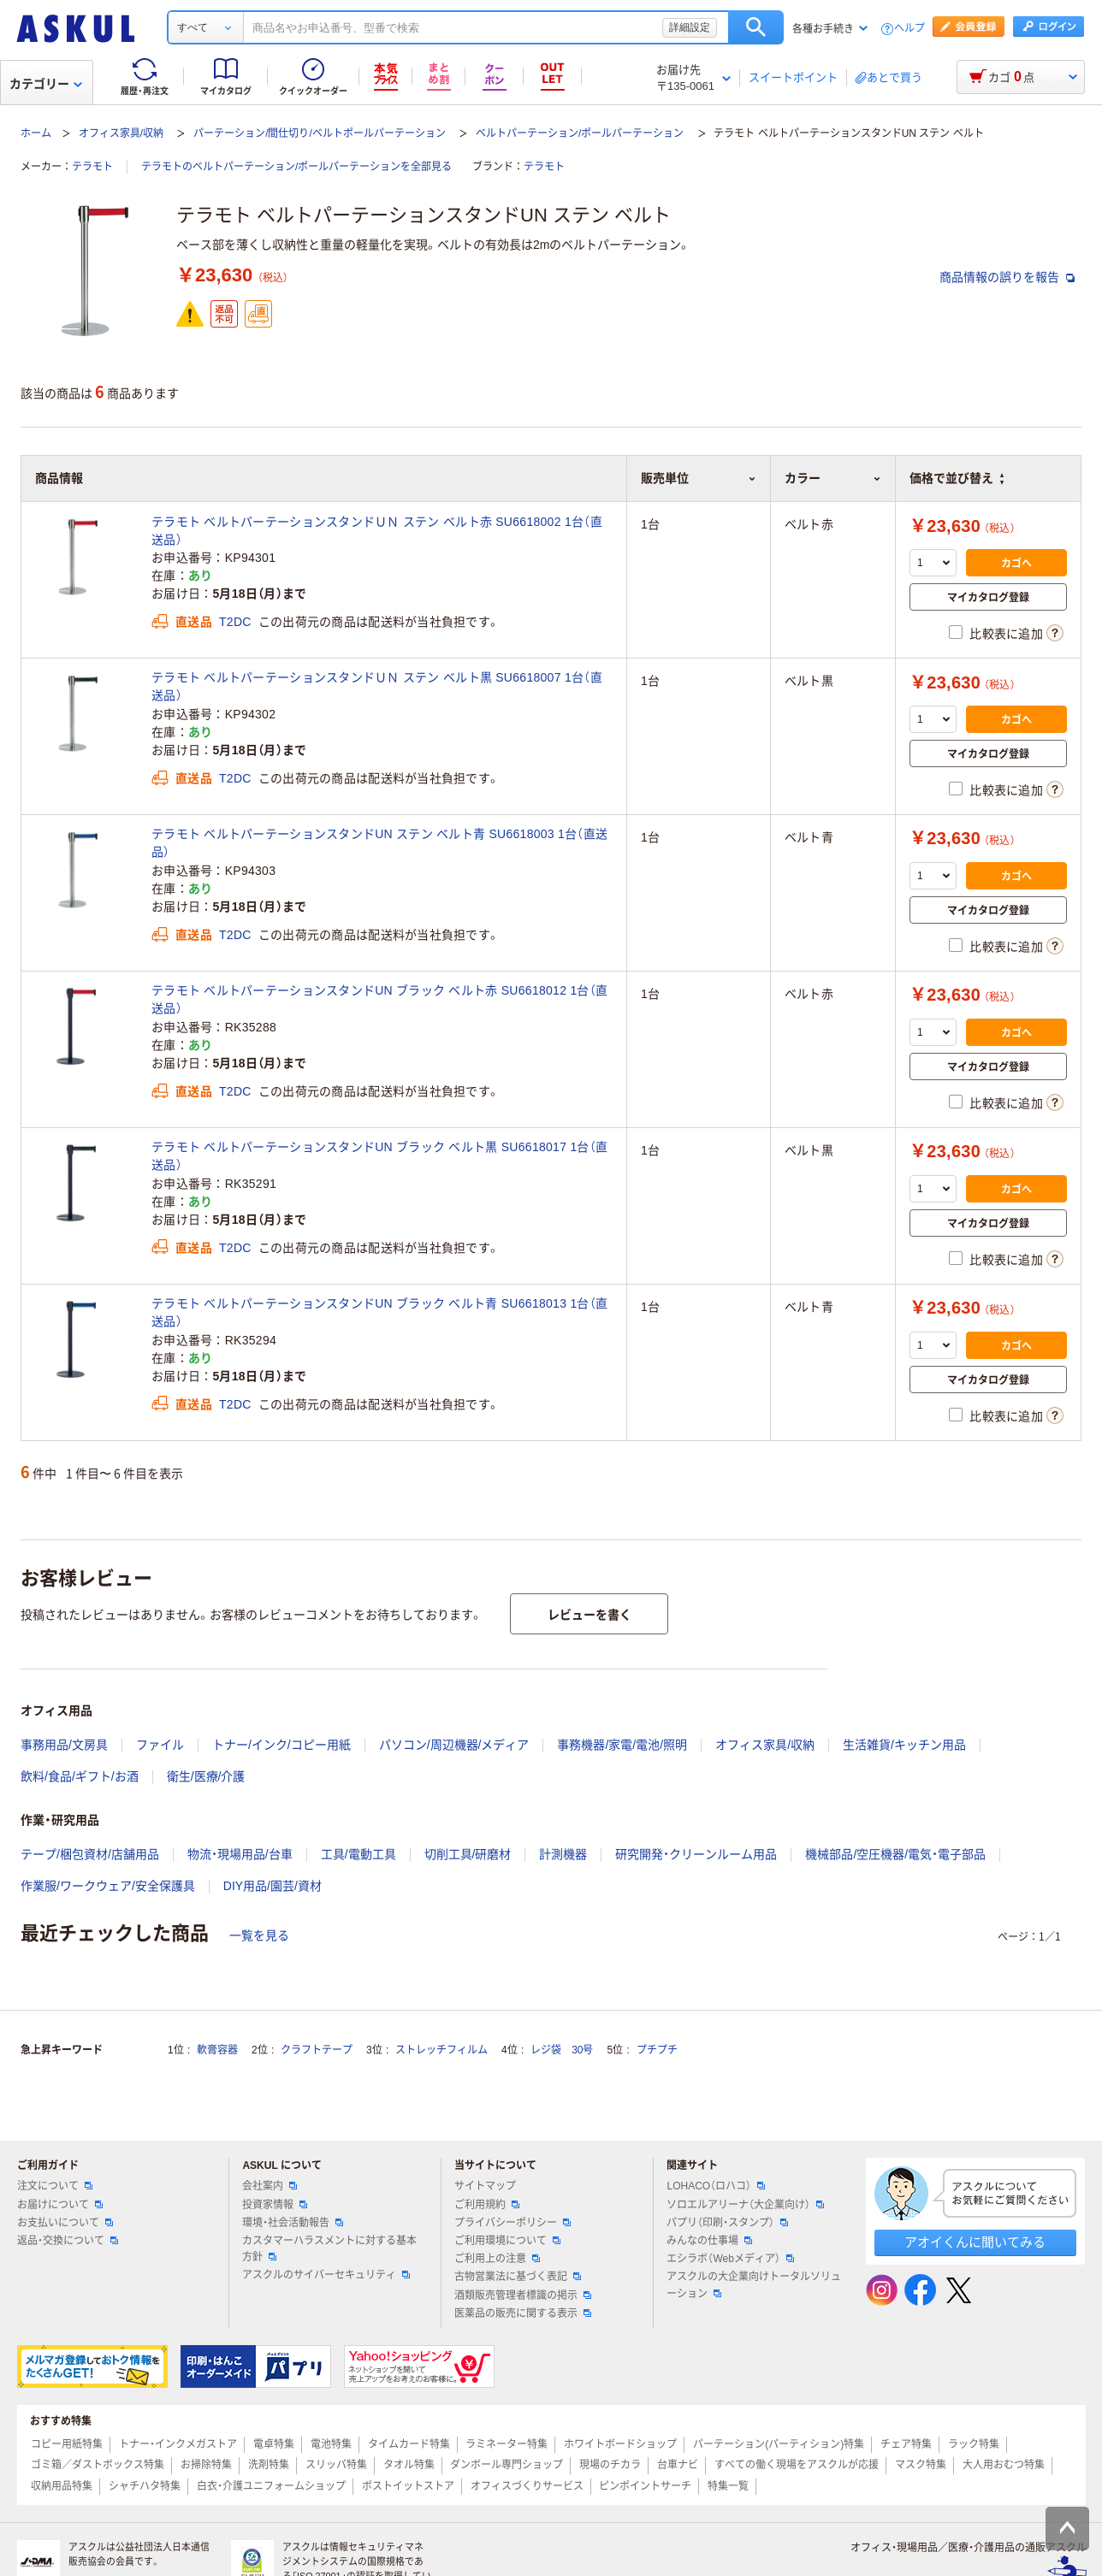 The height and width of the screenshot is (2576, 1102). Describe the element at coordinates (512, 2223) in the screenshot. I see `プライバシーポリシー` at that location.